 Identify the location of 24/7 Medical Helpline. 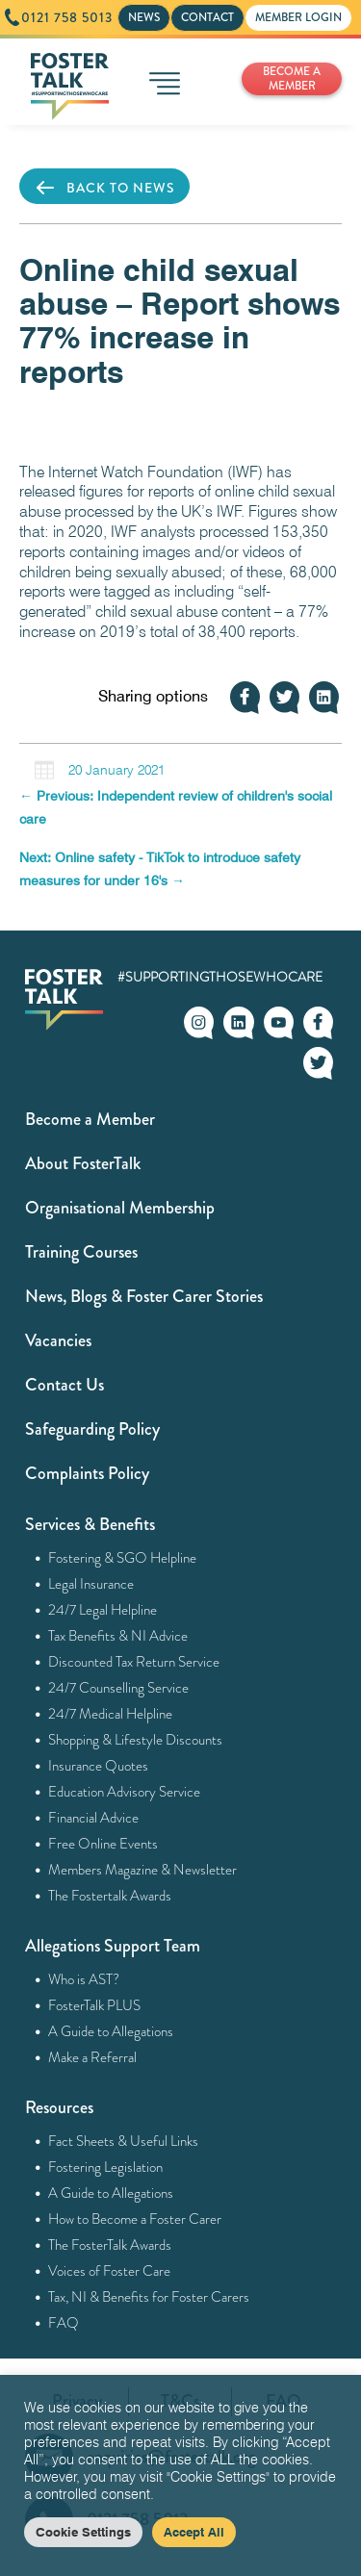
(110, 1713).